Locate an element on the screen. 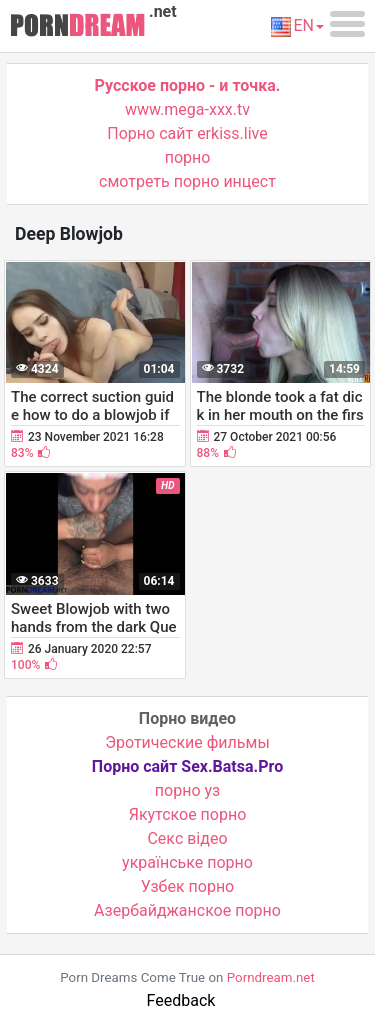  порно is located at coordinates (188, 157).